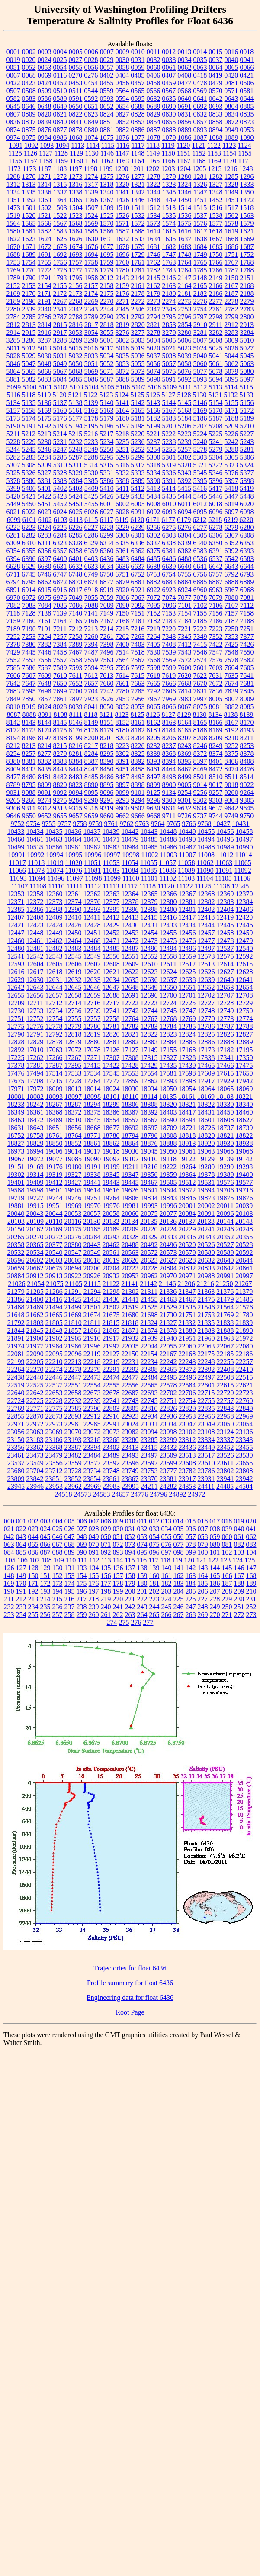  What do you see at coordinates (216, 449) in the screenshot?
I see `5279` at bounding box center [216, 449].